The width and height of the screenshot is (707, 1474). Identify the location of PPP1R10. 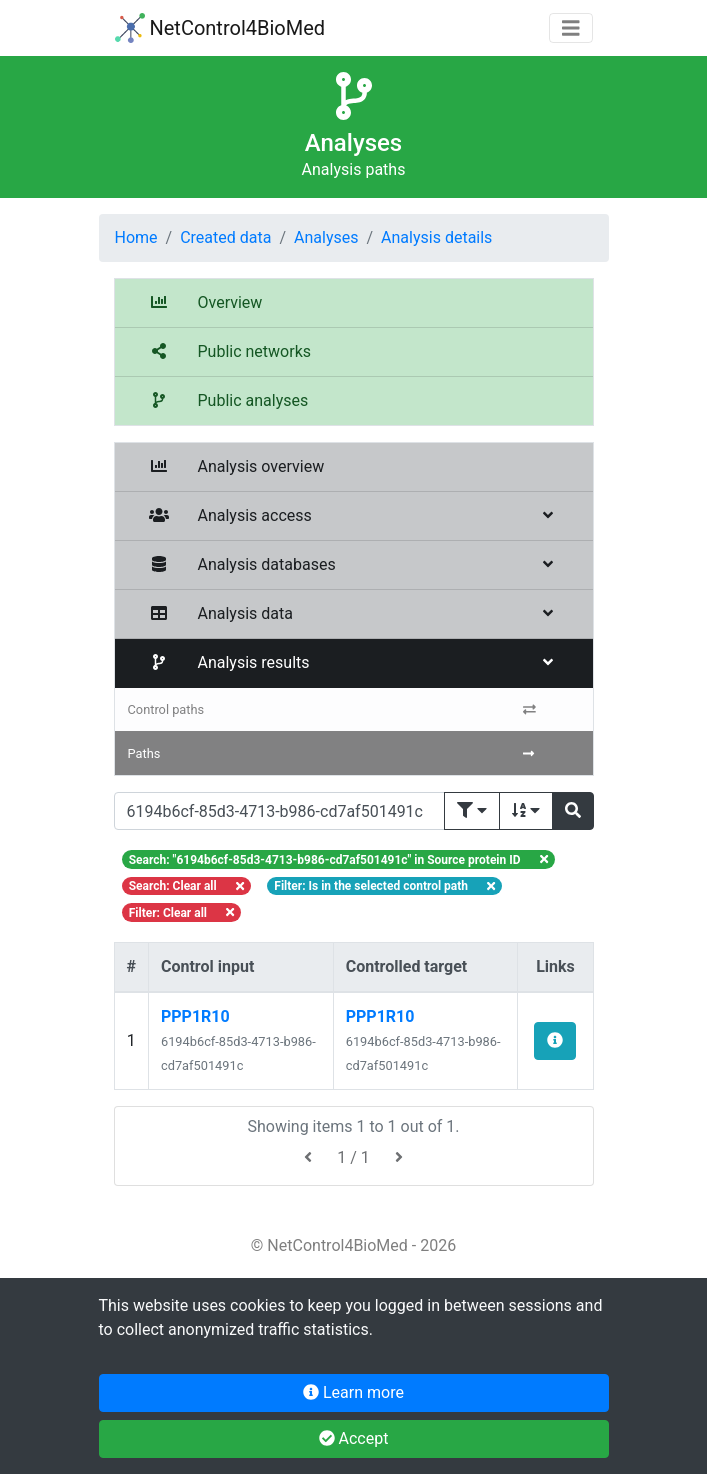
(195, 1016).